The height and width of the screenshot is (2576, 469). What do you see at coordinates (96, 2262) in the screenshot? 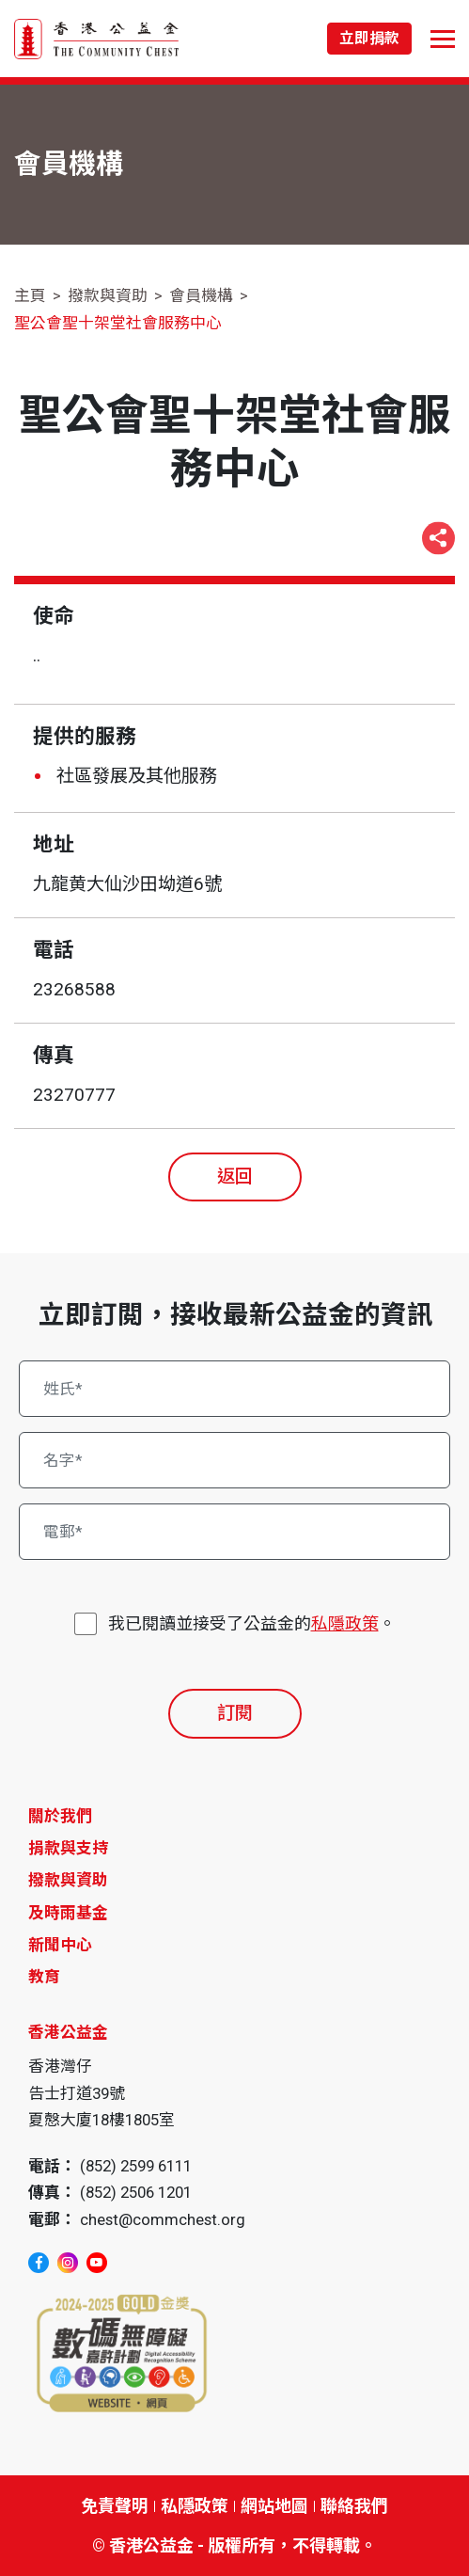
I see `[youtube]` at bounding box center [96, 2262].